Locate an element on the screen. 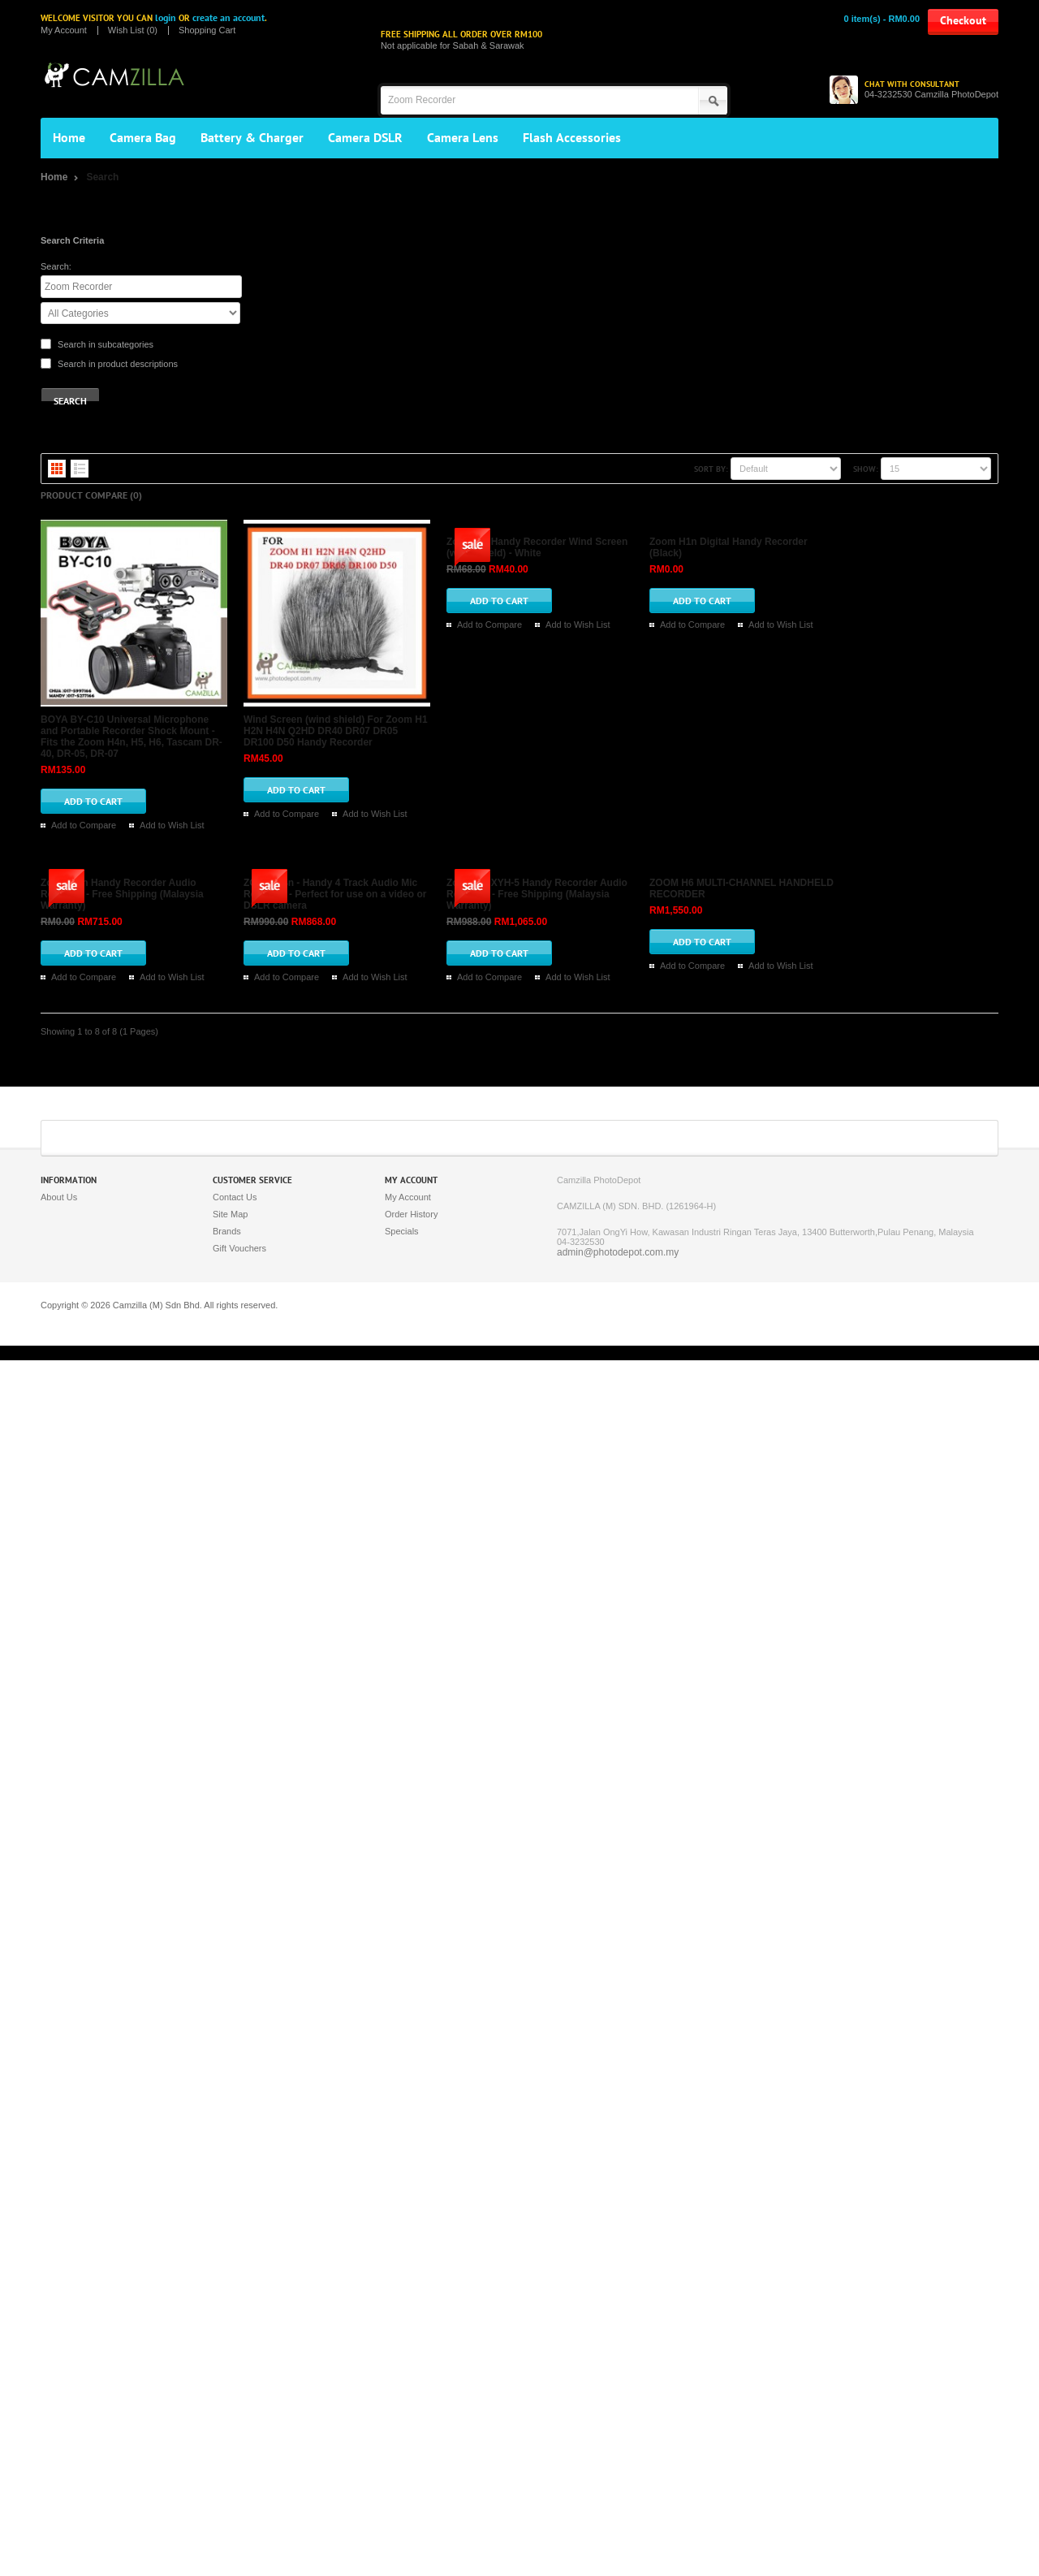 The height and width of the screenshot is (2576, 1039). Camera Bag is located at coordinates (143, 138).